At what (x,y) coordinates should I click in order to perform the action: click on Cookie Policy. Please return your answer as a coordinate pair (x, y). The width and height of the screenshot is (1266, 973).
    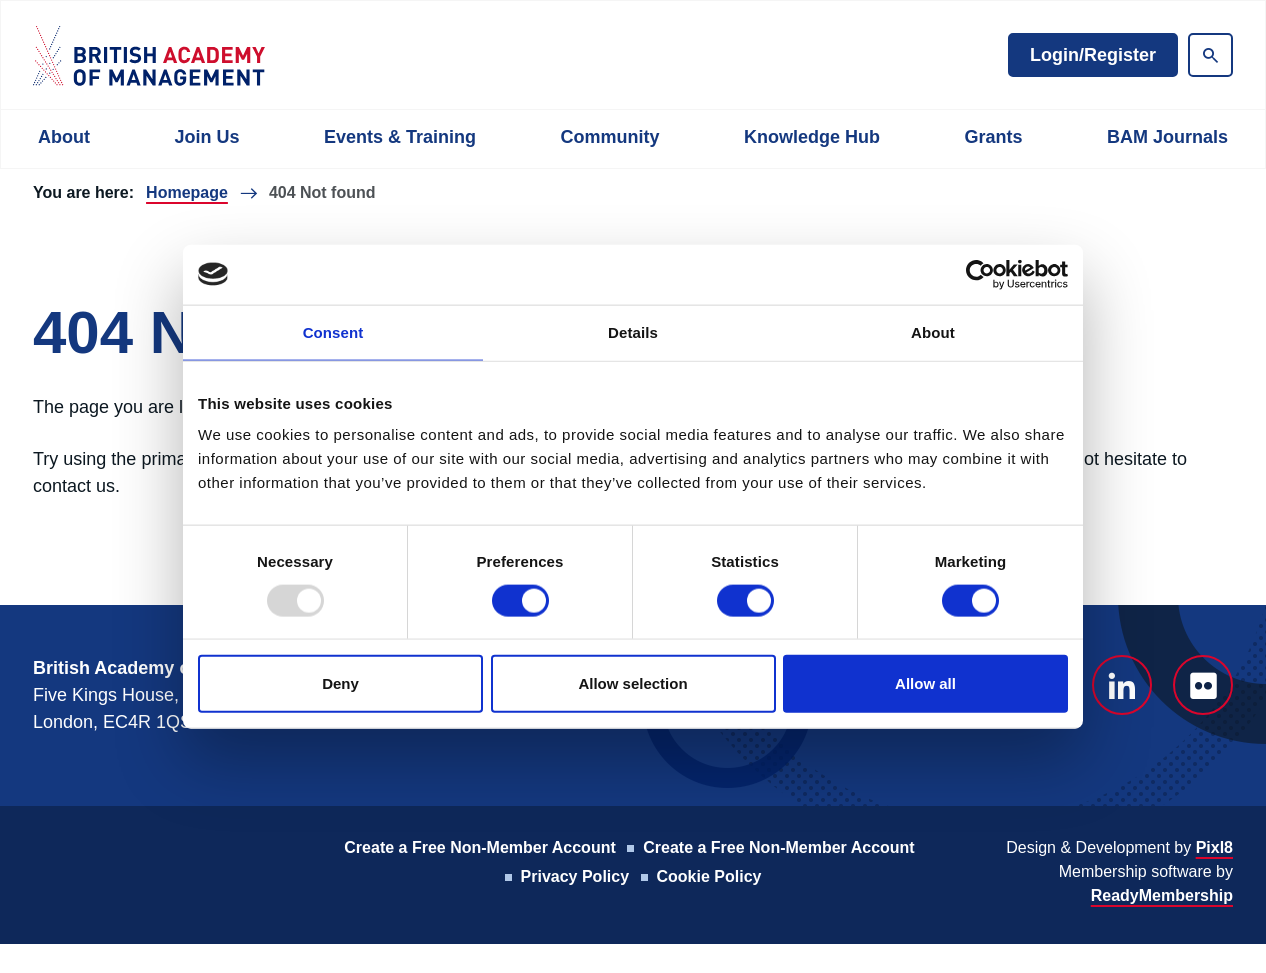
    Looking at the image, I should click on (709, 876).